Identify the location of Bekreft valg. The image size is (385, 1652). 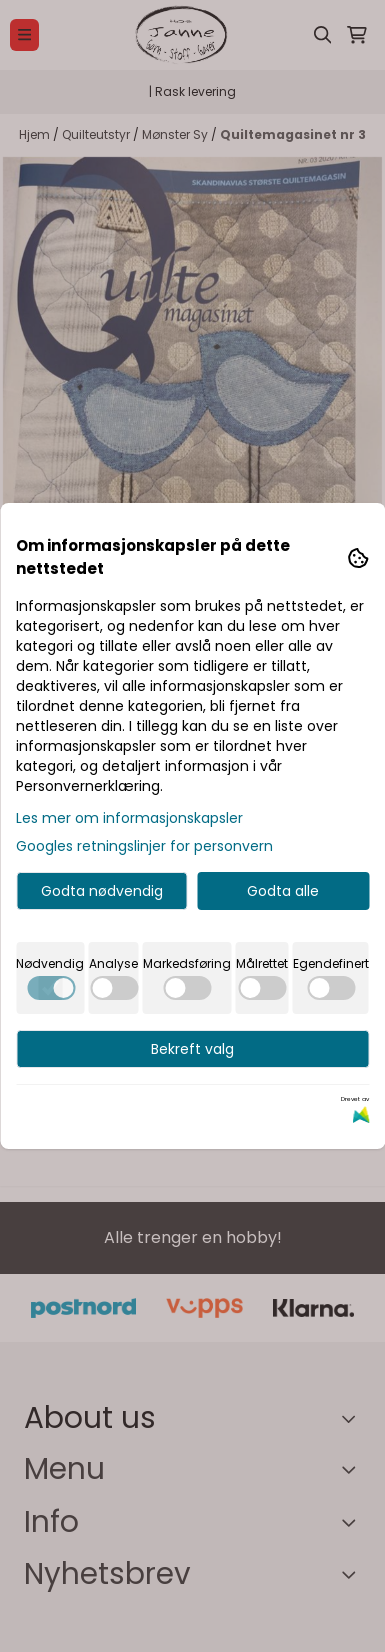
(192, 1049).